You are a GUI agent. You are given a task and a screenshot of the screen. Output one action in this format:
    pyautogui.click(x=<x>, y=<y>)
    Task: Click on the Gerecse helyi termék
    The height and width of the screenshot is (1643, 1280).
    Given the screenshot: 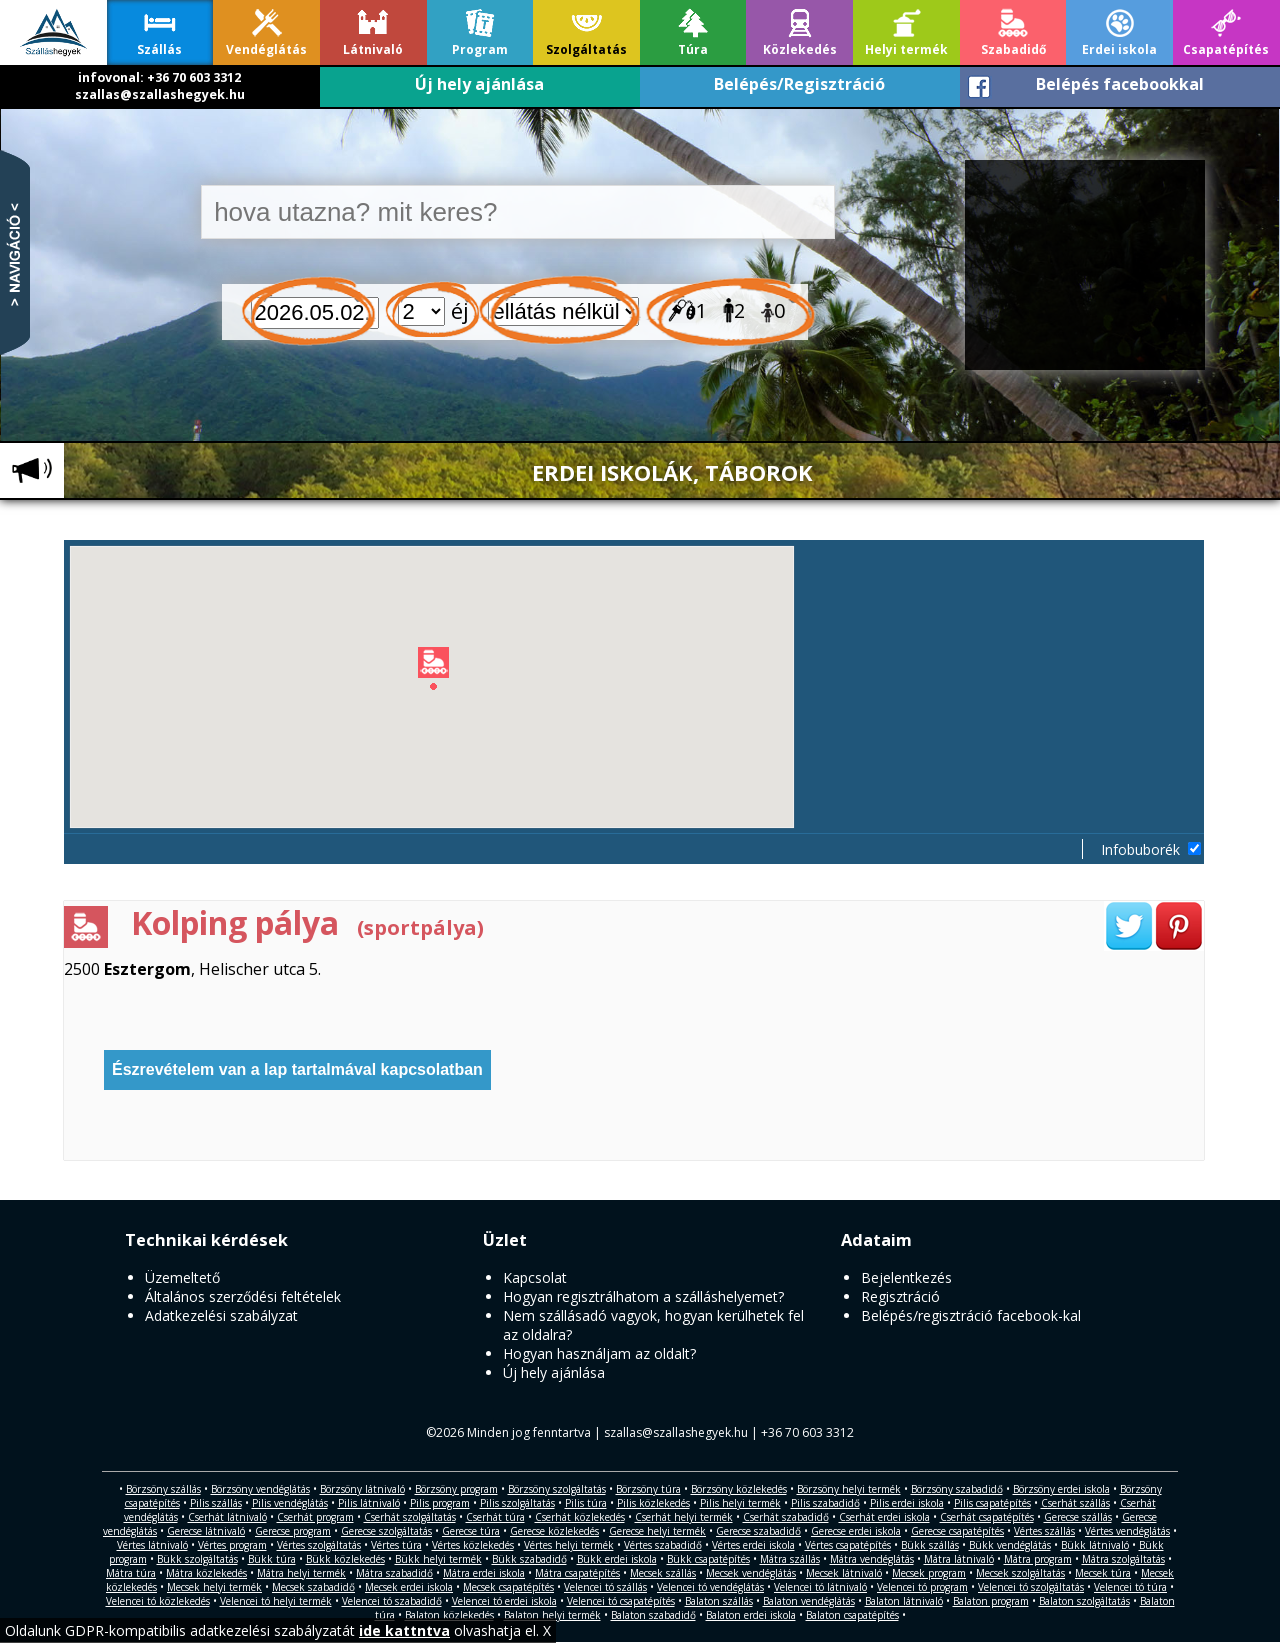 What is the action you would take?
    pyautogui.click(x=657, y=1531)
    